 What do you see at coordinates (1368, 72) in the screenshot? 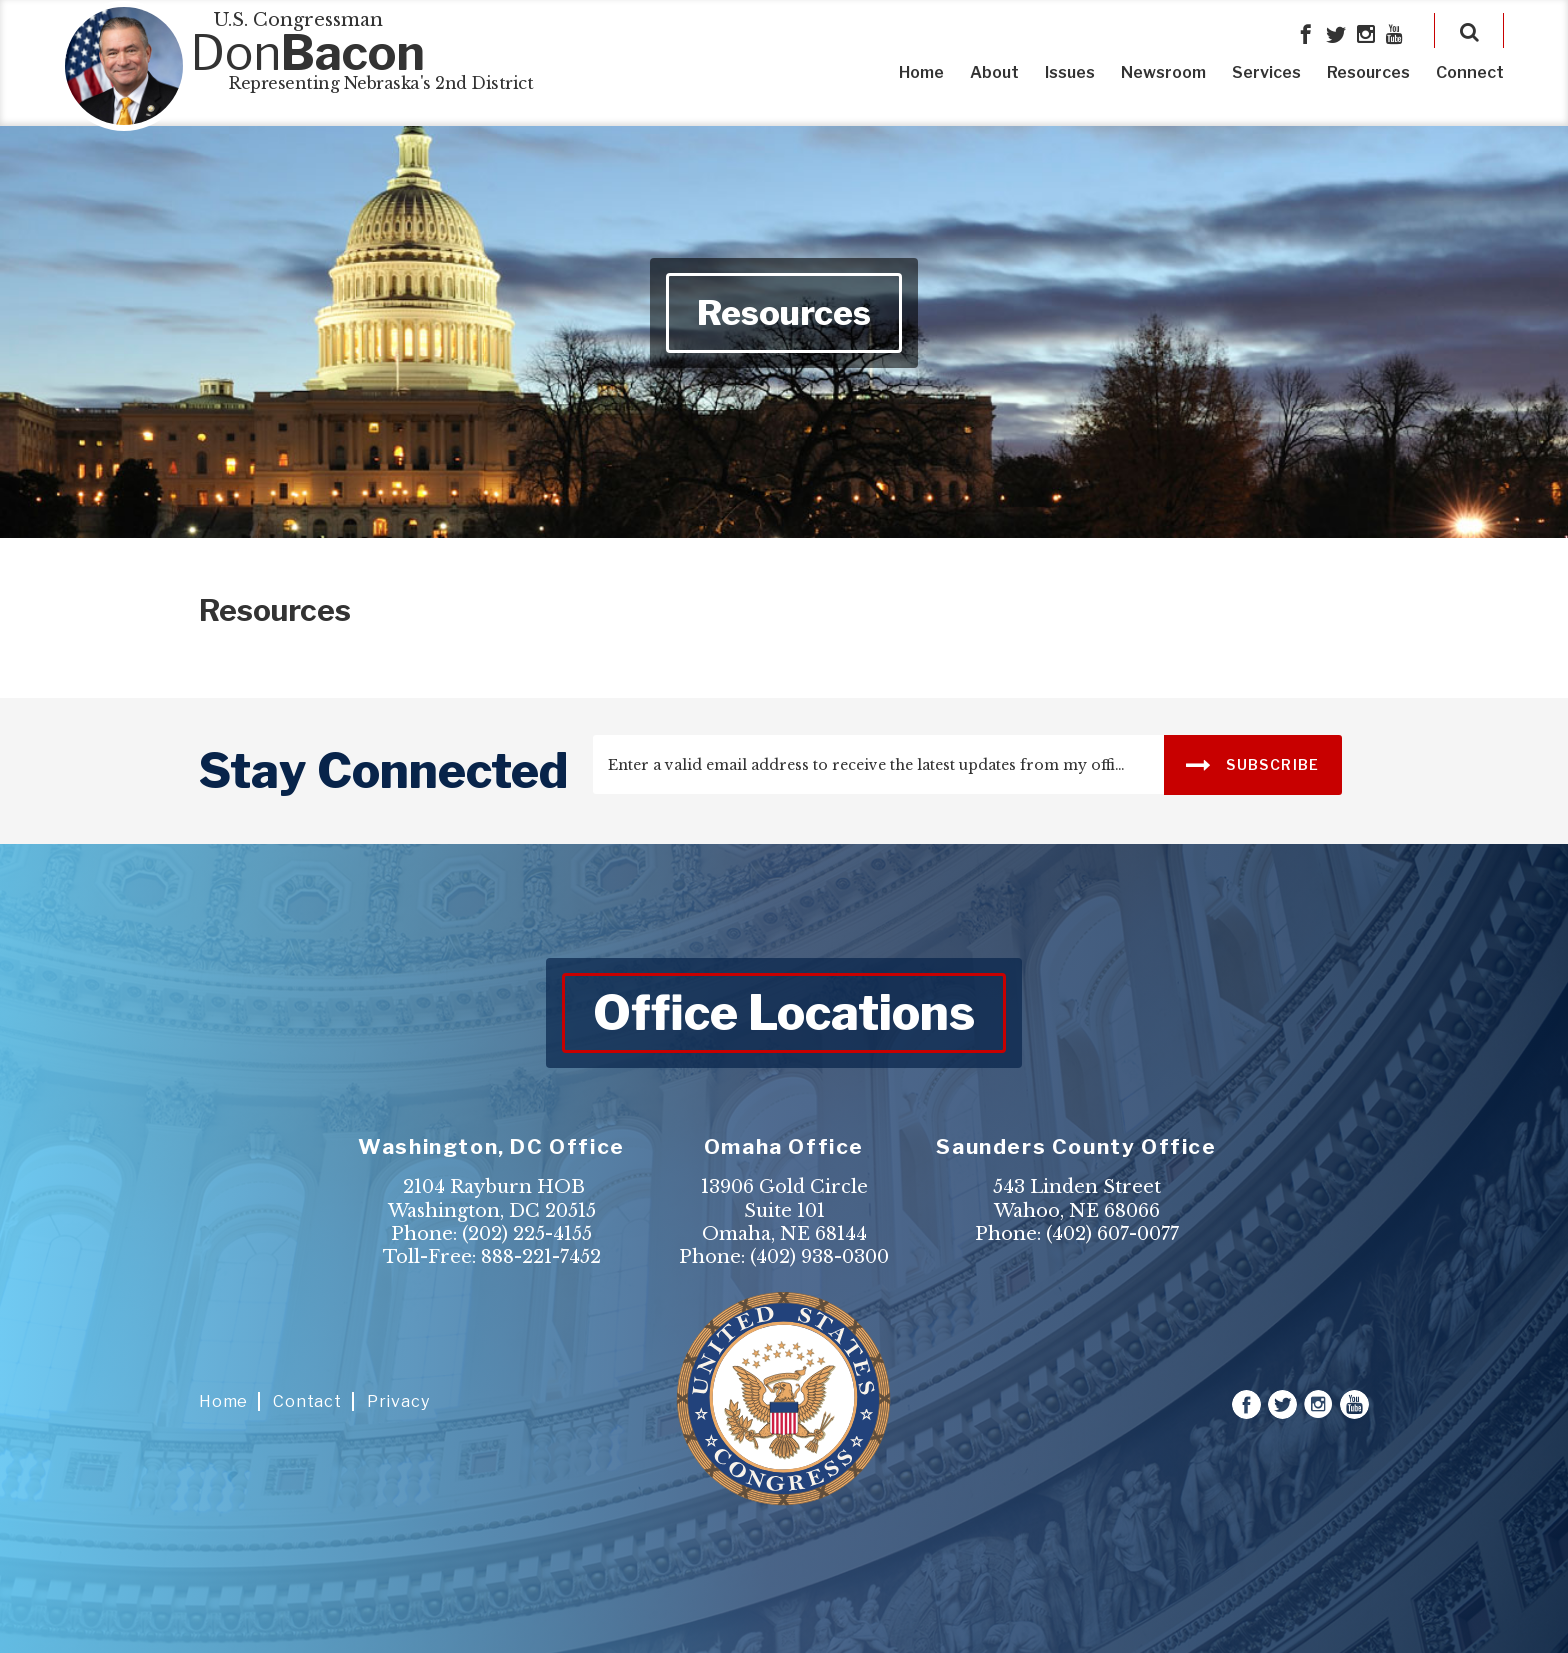
I see `Resources` at bounding box center [1368, 72].